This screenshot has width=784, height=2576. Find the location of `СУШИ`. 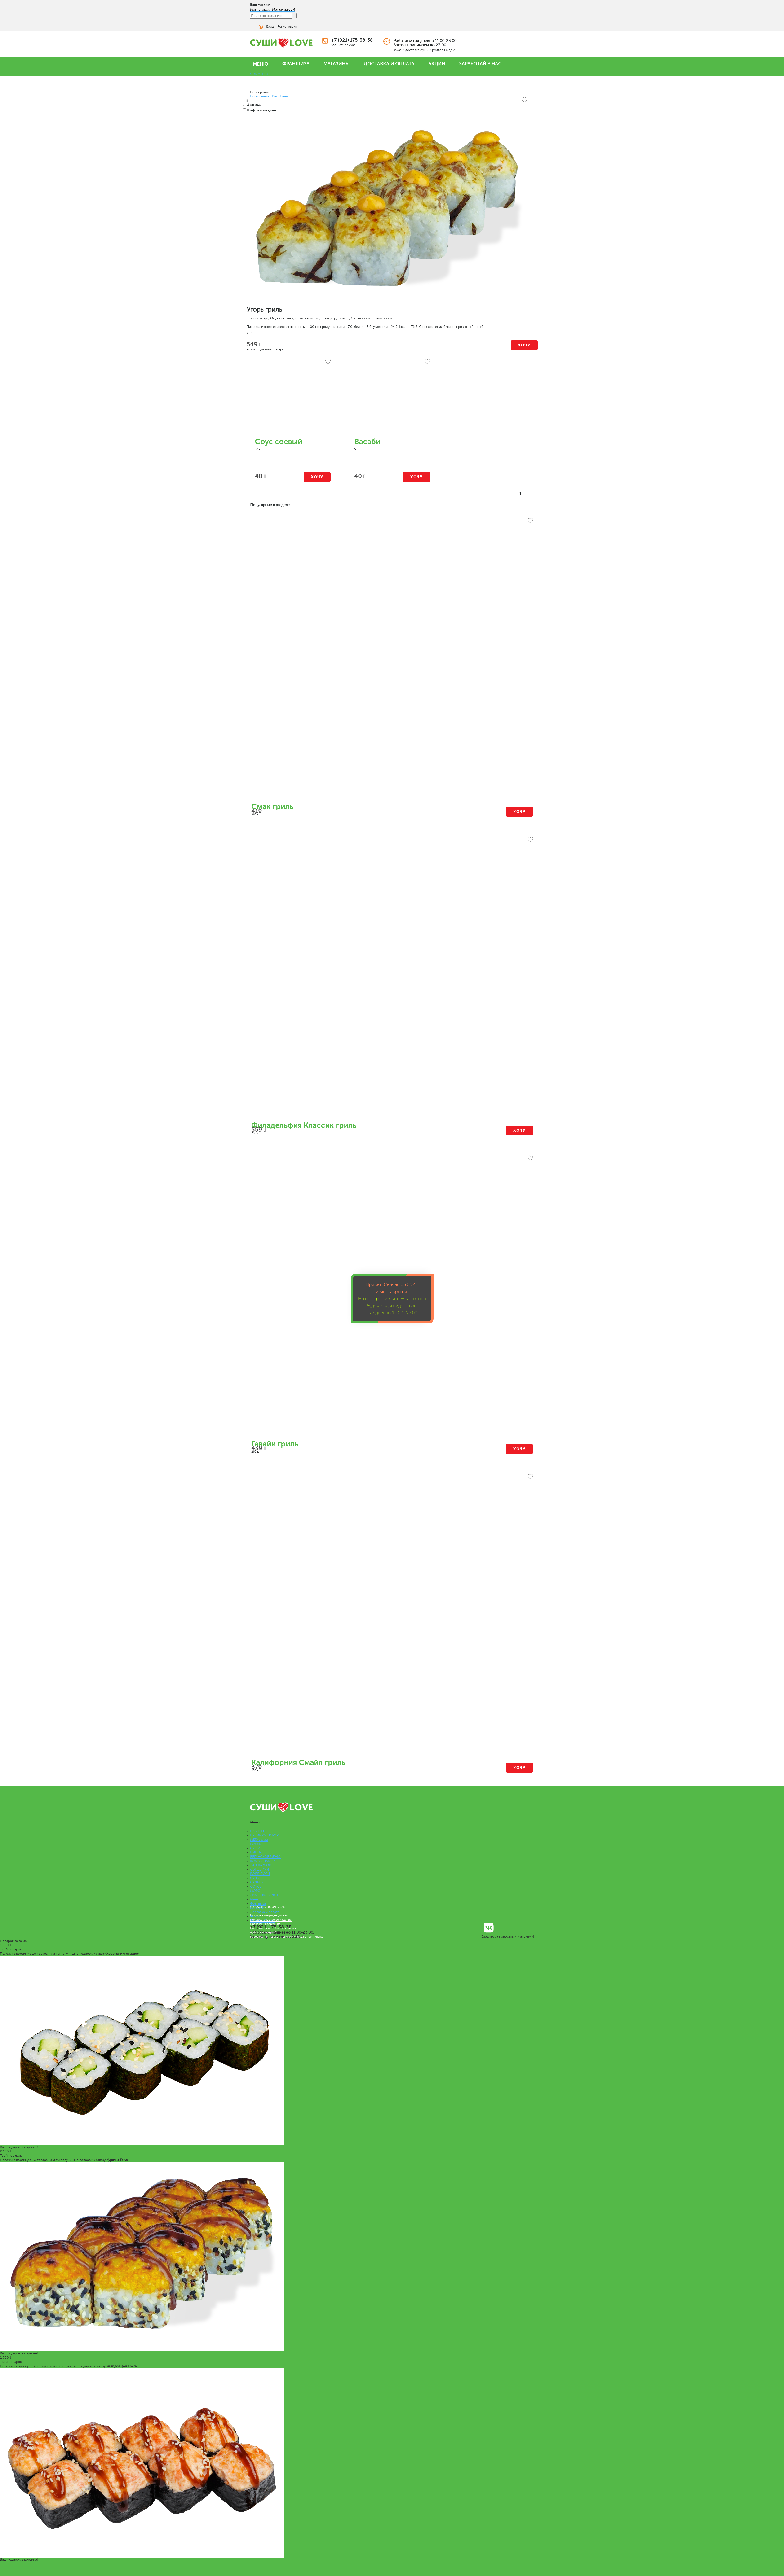

СУШИ is located at coordinates (255, 1848).